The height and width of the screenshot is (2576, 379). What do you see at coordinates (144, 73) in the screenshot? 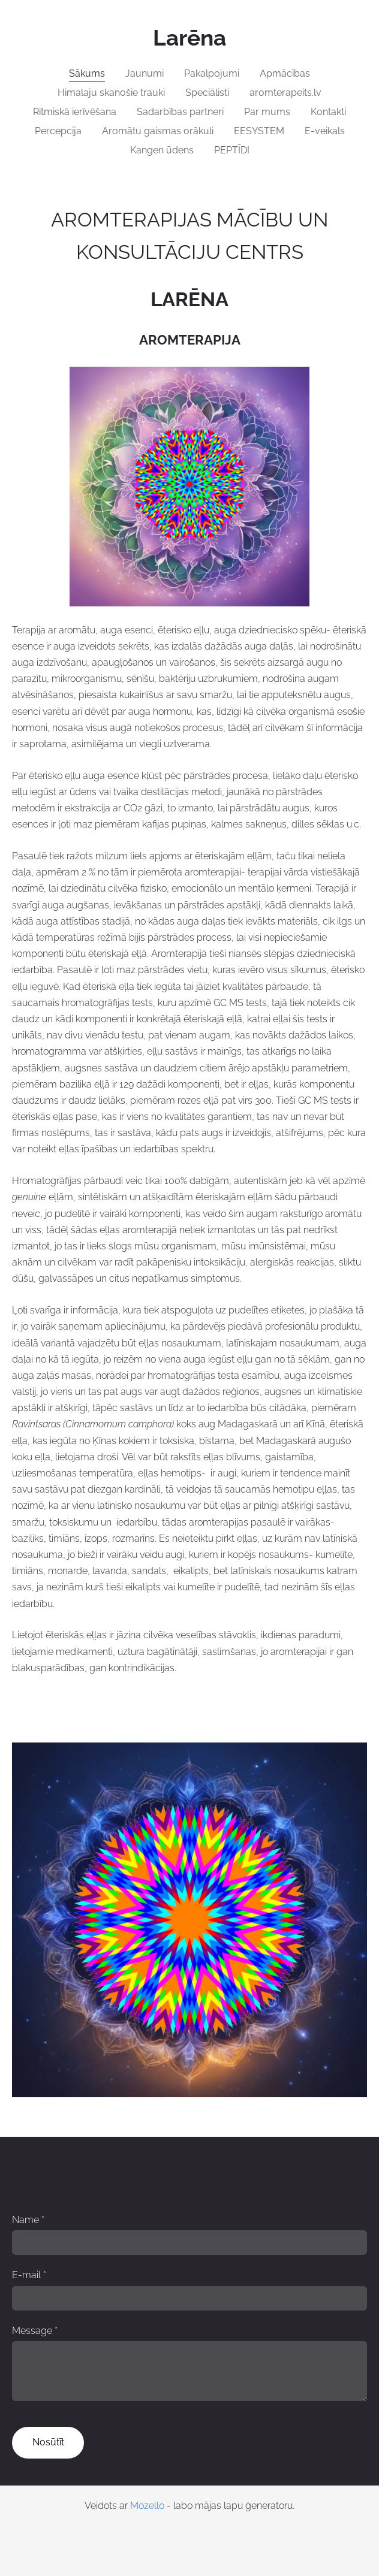
I see `Jaunumi [menuitem]` at bounding box center [144, 73].